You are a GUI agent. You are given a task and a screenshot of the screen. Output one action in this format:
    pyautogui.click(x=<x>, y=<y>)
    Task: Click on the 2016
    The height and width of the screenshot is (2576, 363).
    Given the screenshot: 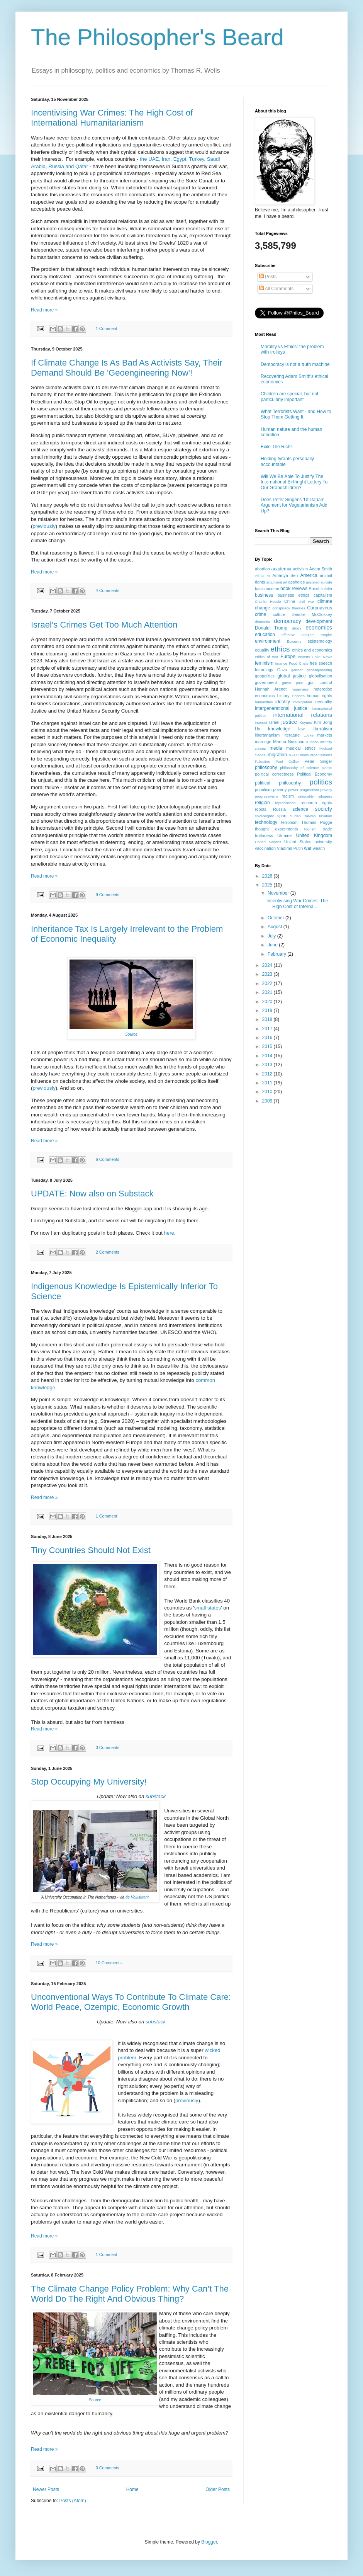 What is the action you would take?
    pyautogui.click(x=268, y=1037)
    